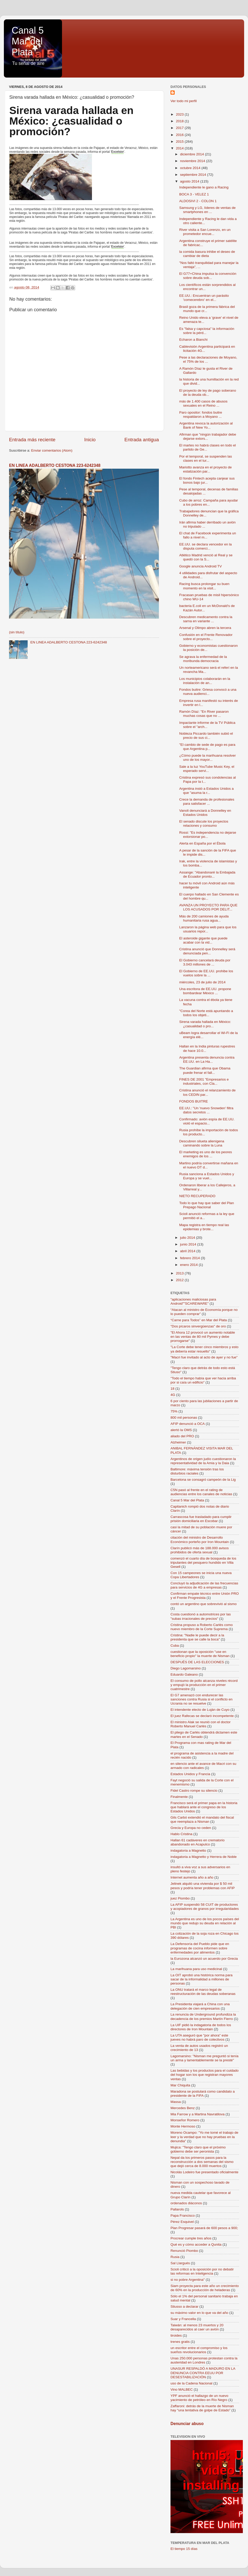  What do you see at coordinates (182, 2389) in the screenshot?
I see `Vino MALBEC` at bounding box center [182, 2389].